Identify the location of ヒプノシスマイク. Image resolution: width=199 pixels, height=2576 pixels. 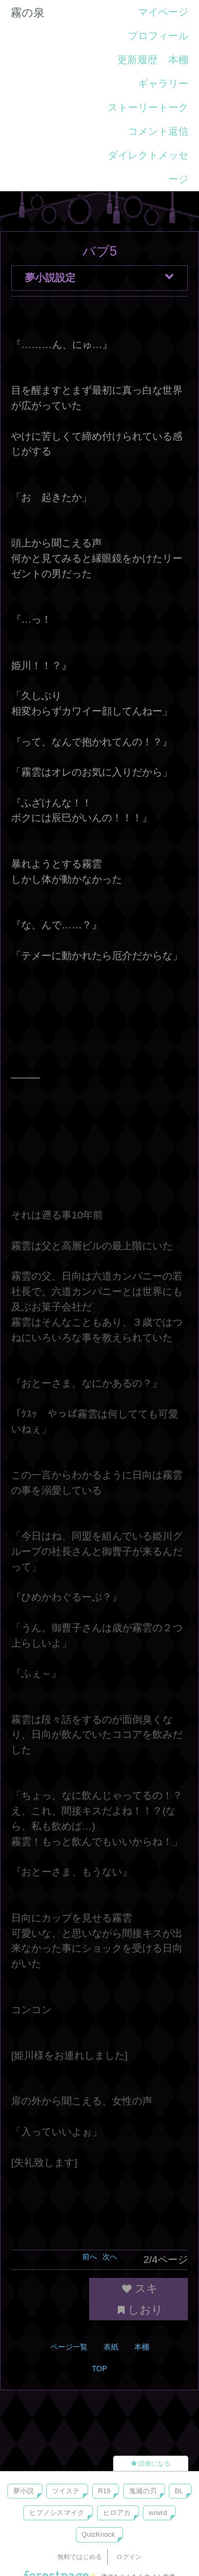
(56, 2513).